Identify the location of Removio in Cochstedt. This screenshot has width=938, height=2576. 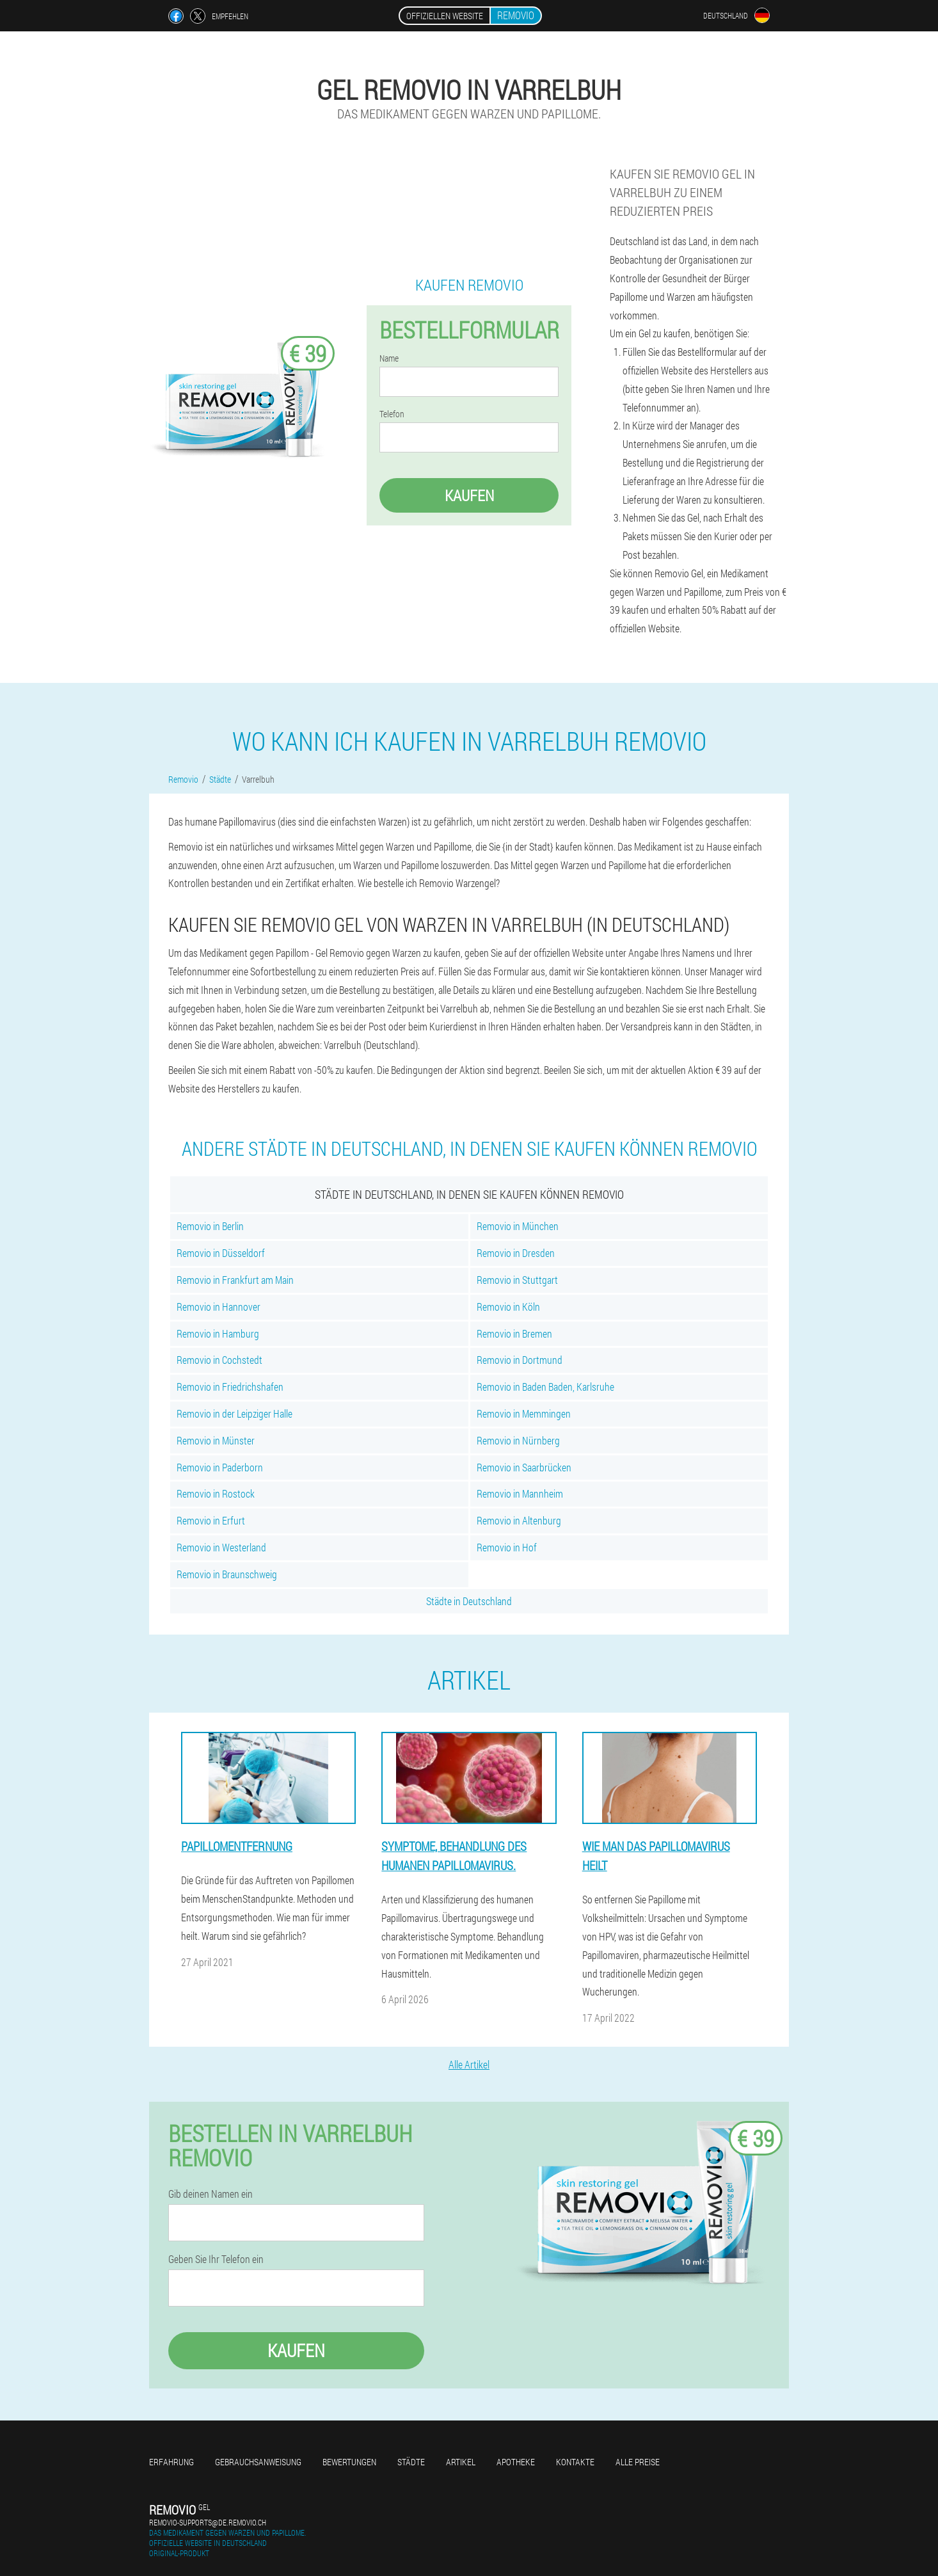
(219, 1359).